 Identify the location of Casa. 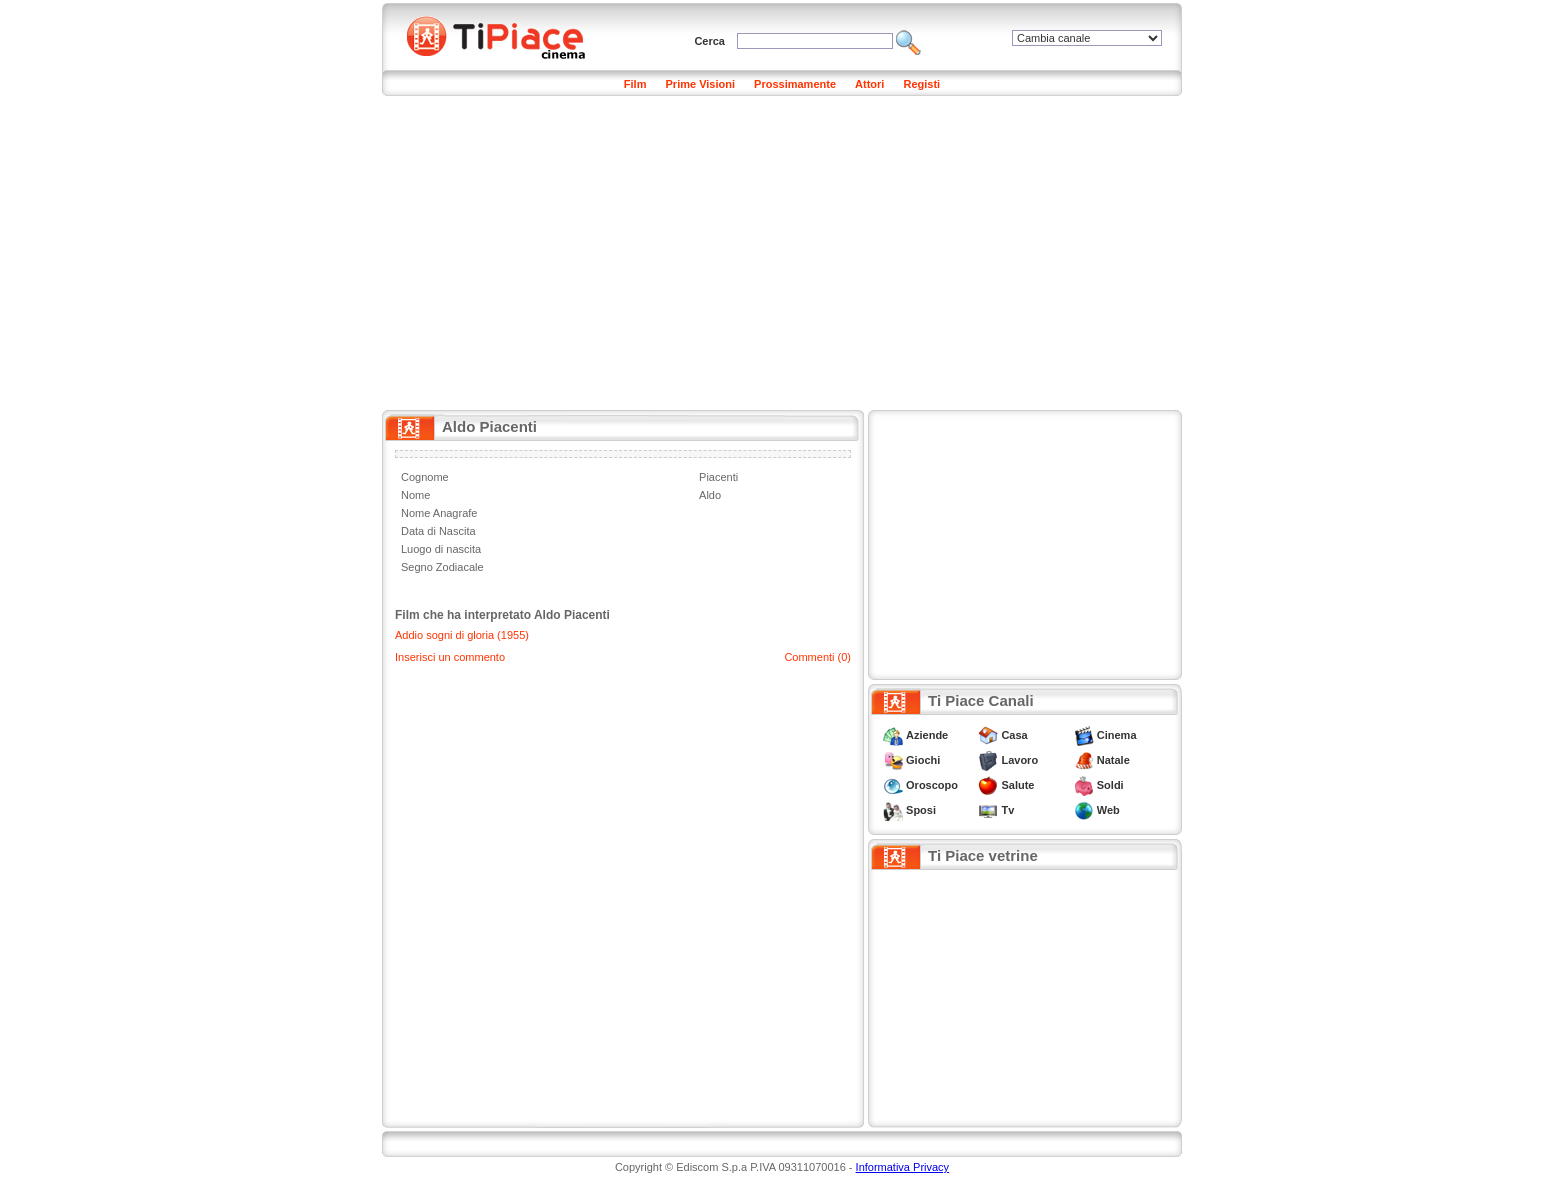
(1014, 735).